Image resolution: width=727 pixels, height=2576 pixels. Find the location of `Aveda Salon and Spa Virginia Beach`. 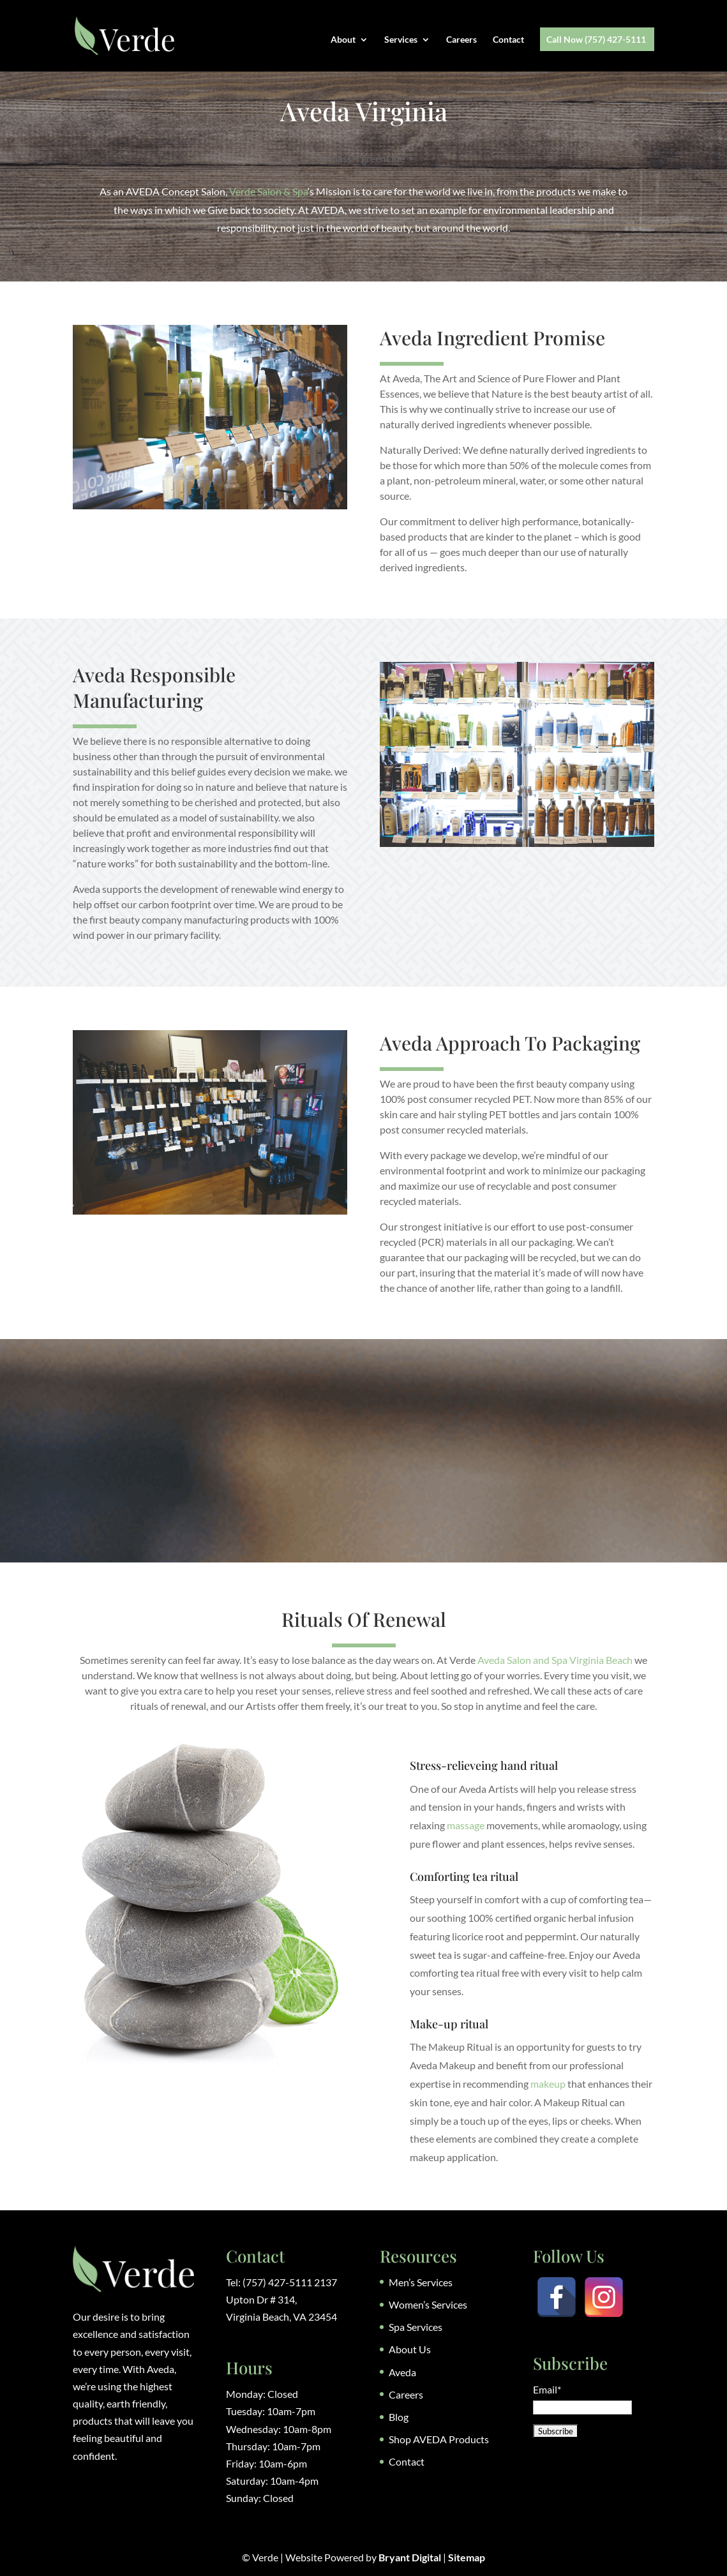

Aveda Salon and Spa Virginia Beach is located at coordinates (555, 1660).